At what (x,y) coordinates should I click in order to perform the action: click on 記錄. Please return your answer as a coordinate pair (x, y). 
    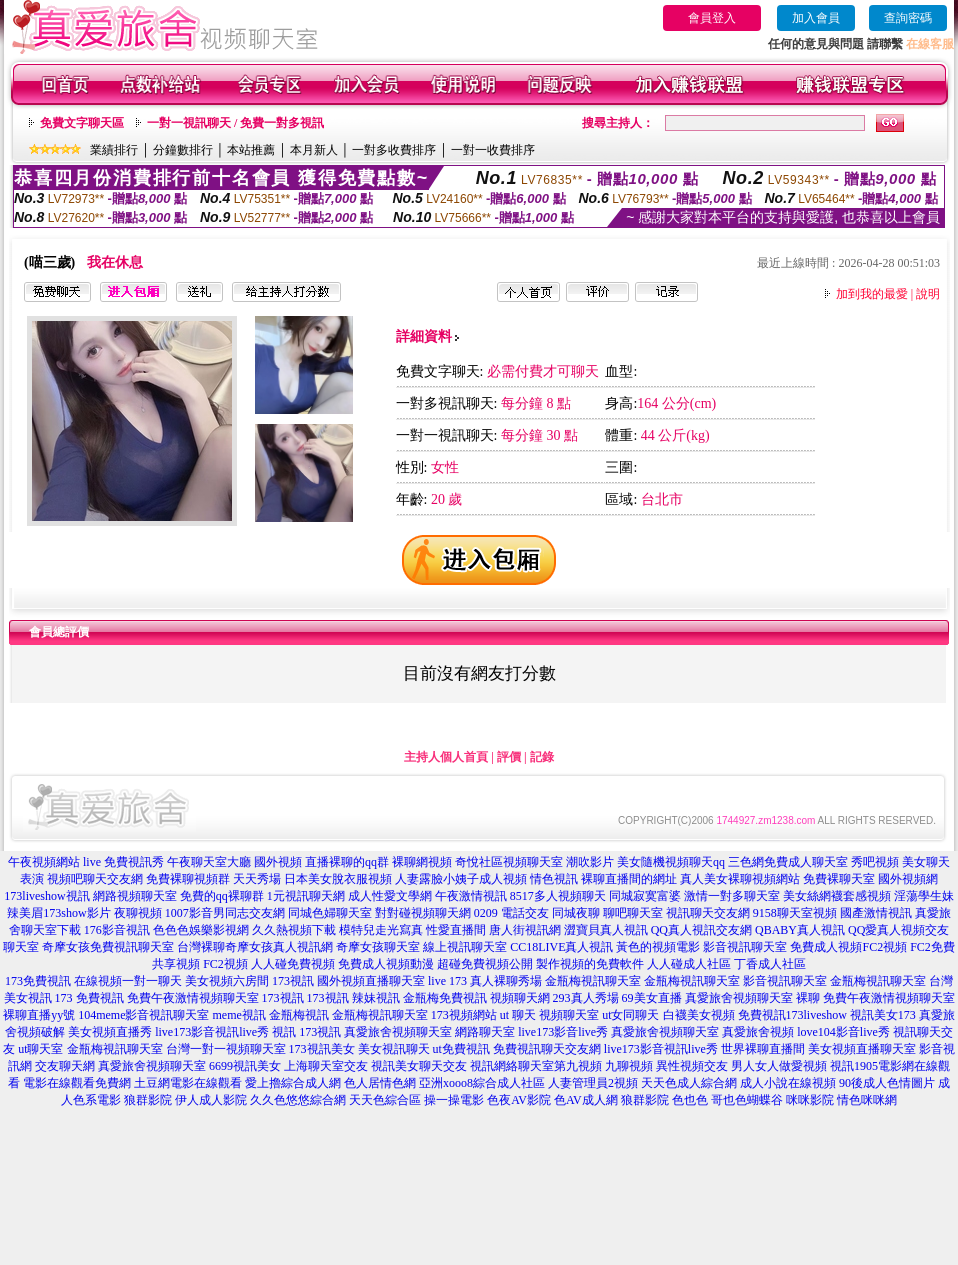
    Looking at the image, I should click on (542, 757).